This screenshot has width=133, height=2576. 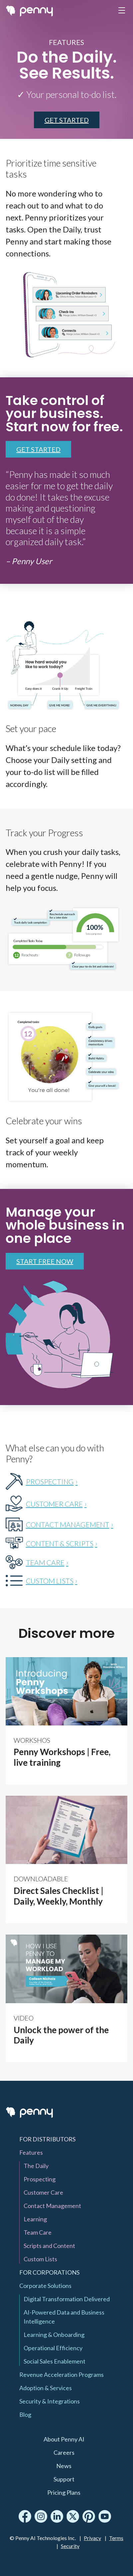 I want to click on Careers, so click(x=64, y=2452).